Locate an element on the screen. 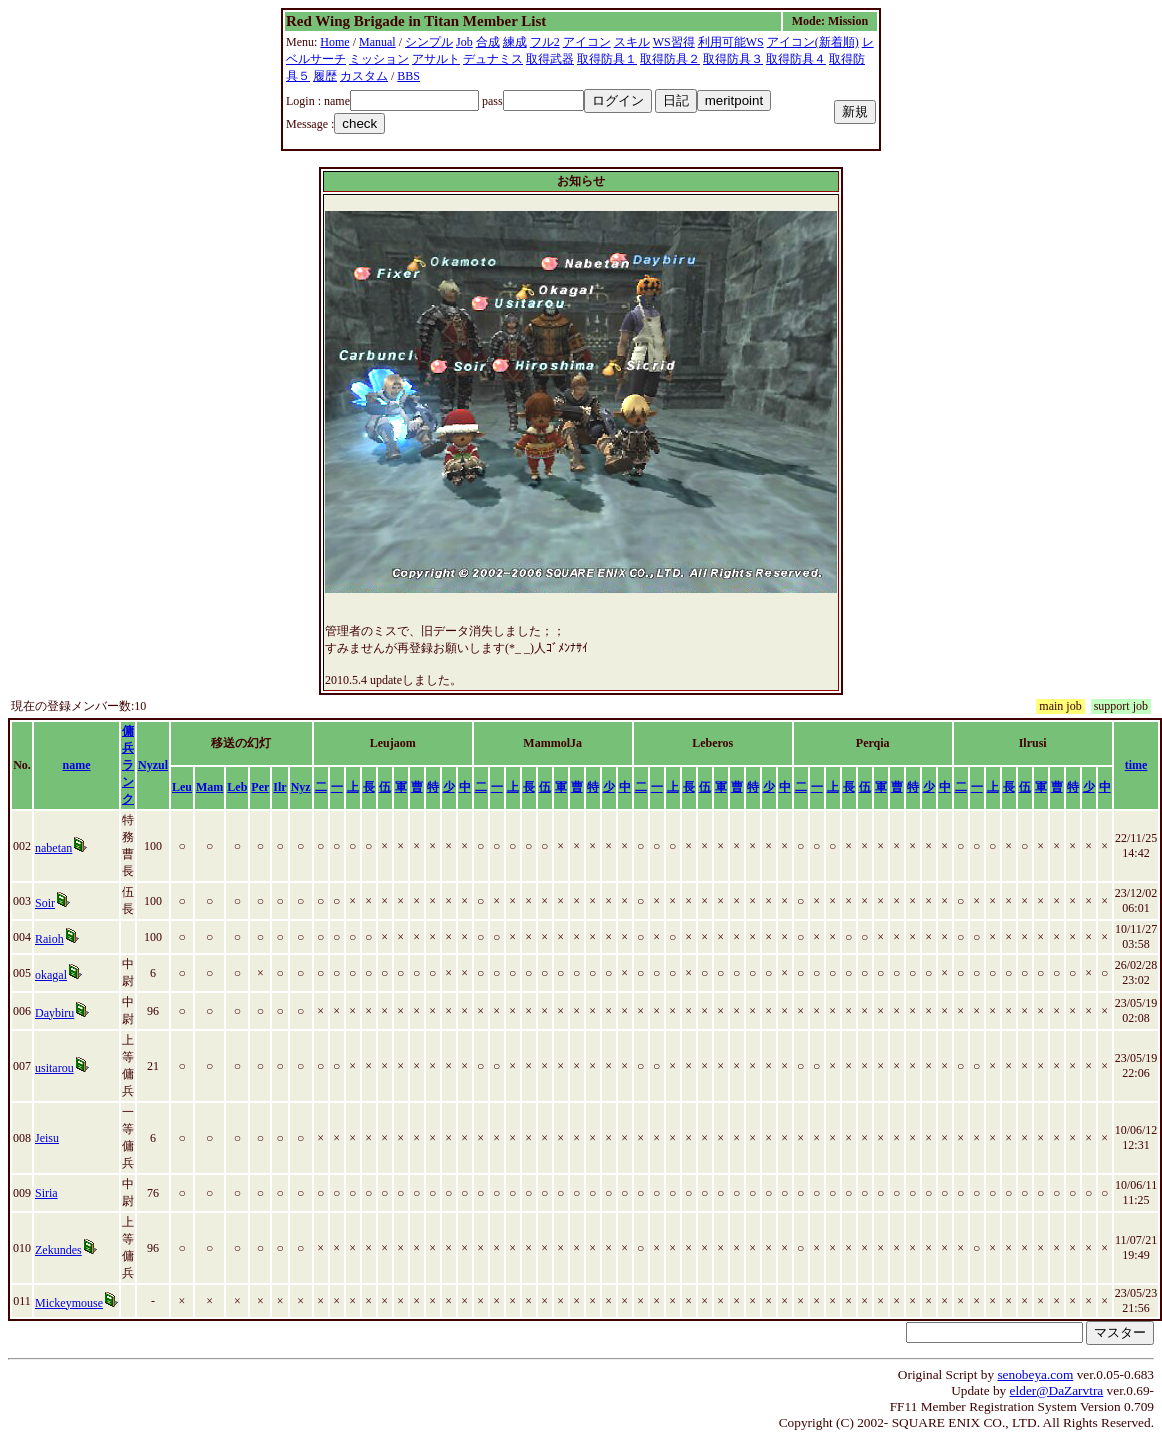 This screenshot has height=1439, width=1162. WS習得 is located at coordinates (674, 42).